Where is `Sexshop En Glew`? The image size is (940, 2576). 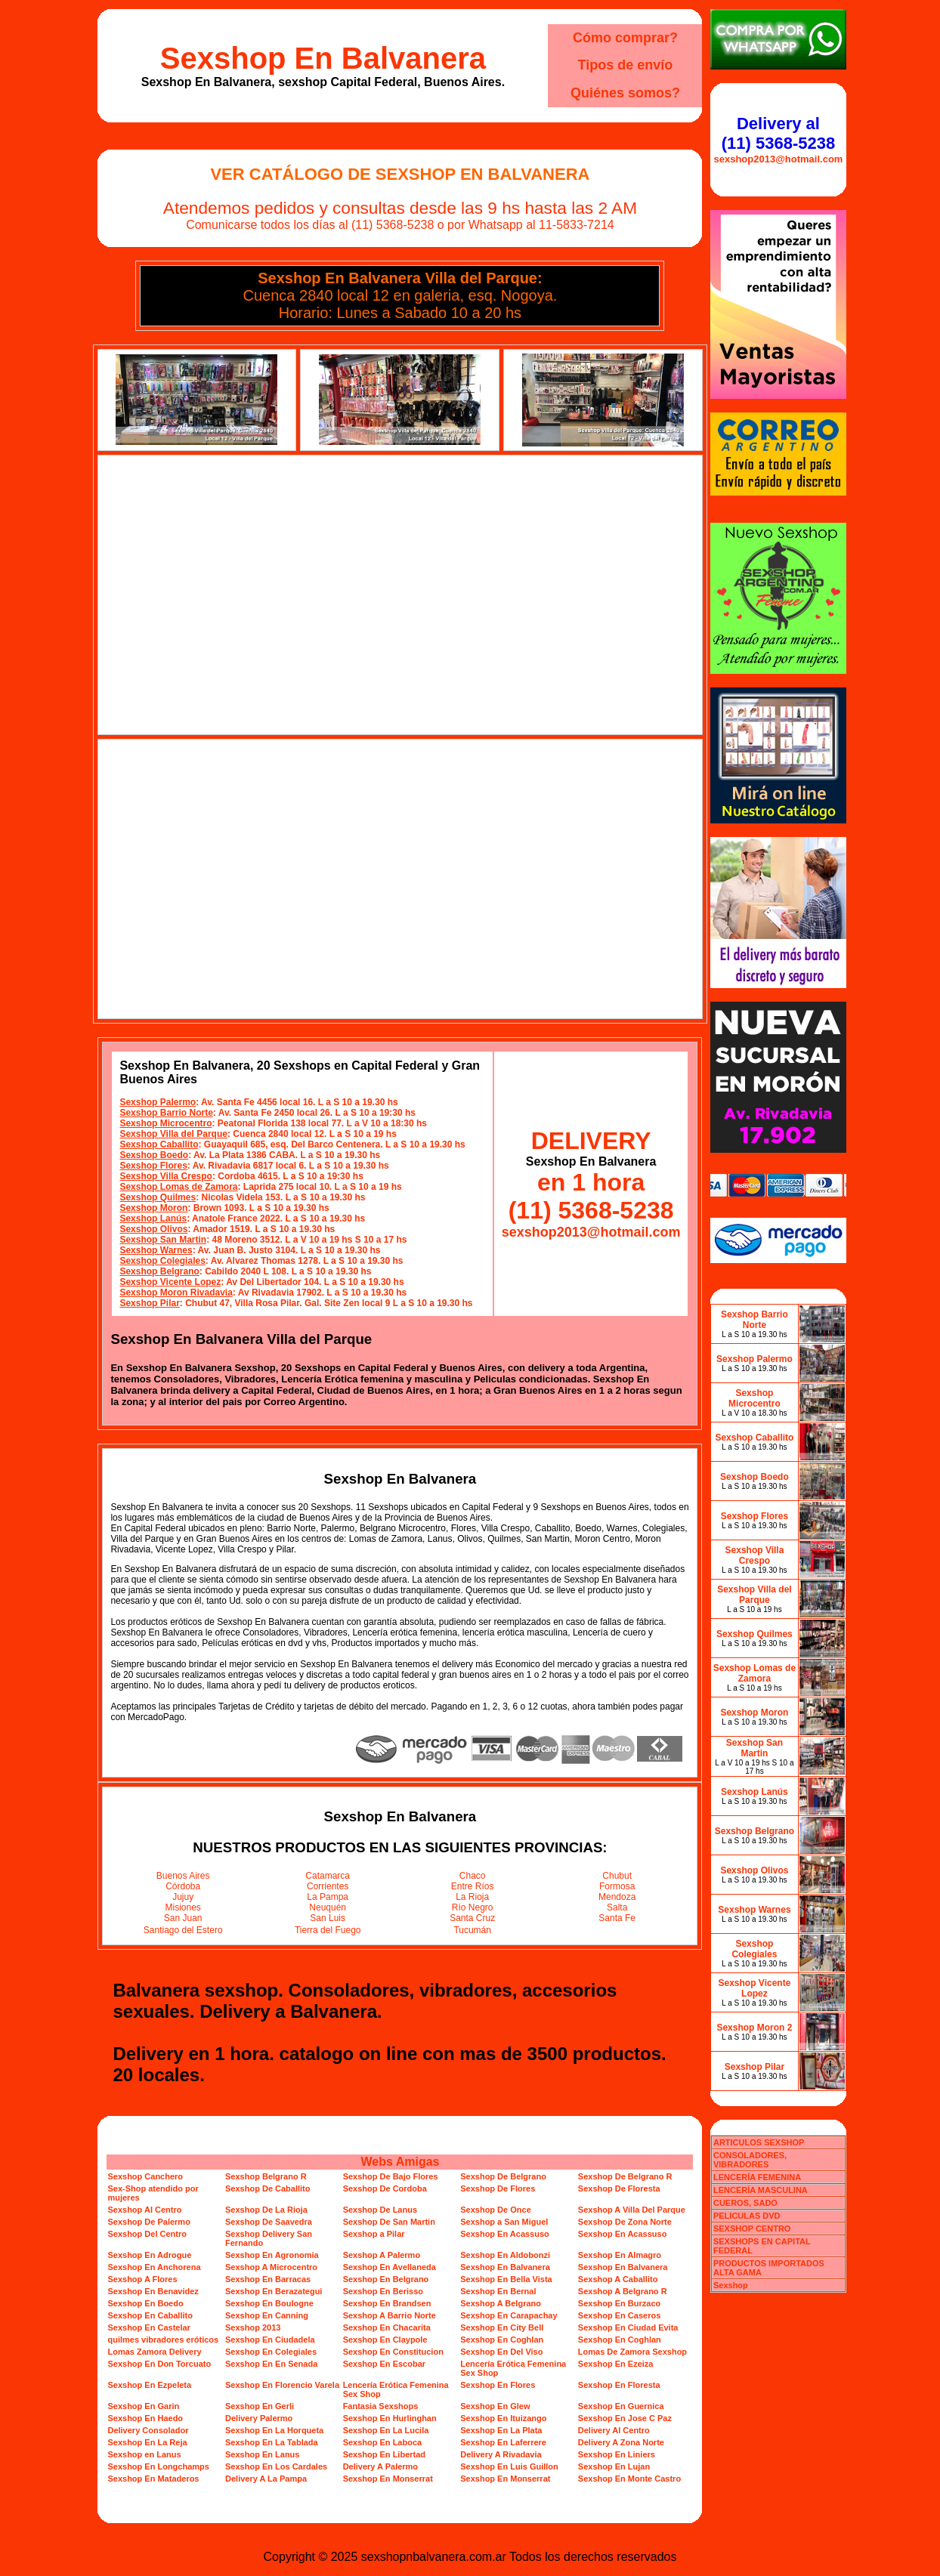 Sexshop En Glew is located at coordinates (495, 2406).